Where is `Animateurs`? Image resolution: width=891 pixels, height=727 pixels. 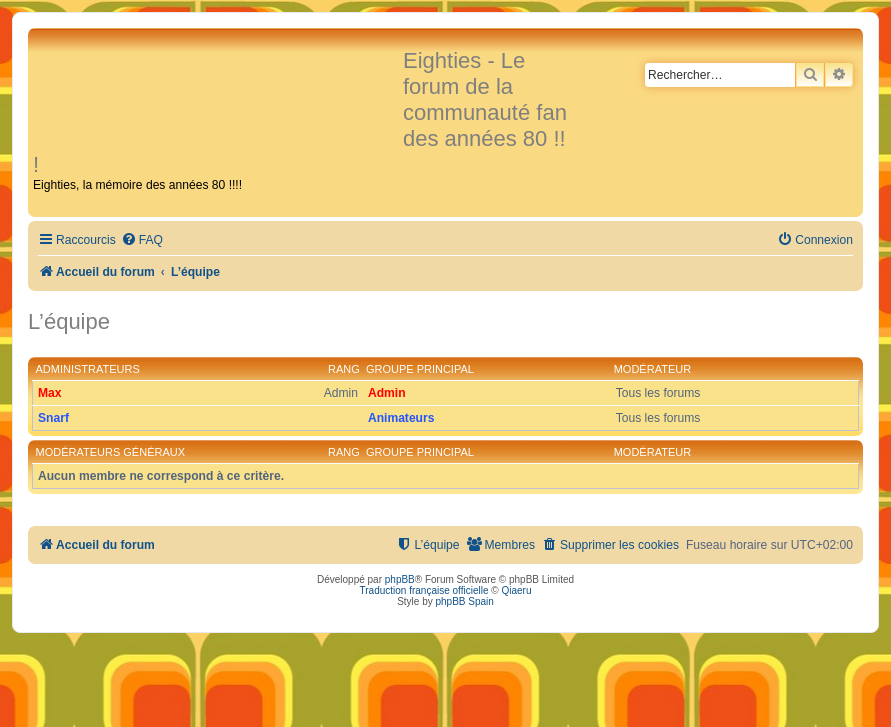
Animateurs is located at coordinates (401, 418).